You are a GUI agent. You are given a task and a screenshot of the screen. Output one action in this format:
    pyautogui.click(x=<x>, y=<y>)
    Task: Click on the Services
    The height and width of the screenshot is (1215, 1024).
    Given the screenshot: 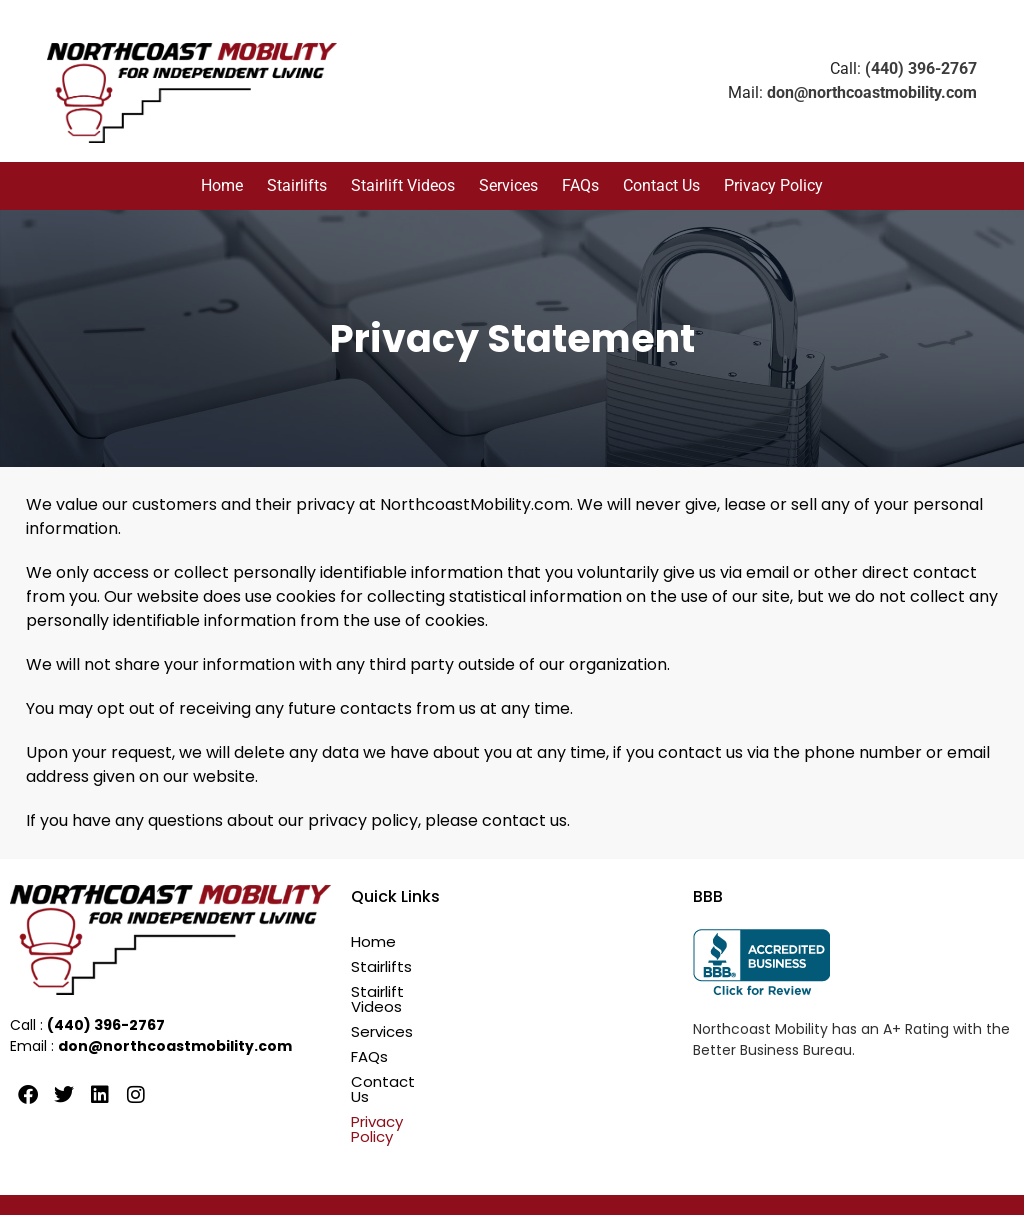 What is the action you would take?
    pyautogui.click(x=508, y=185)
    